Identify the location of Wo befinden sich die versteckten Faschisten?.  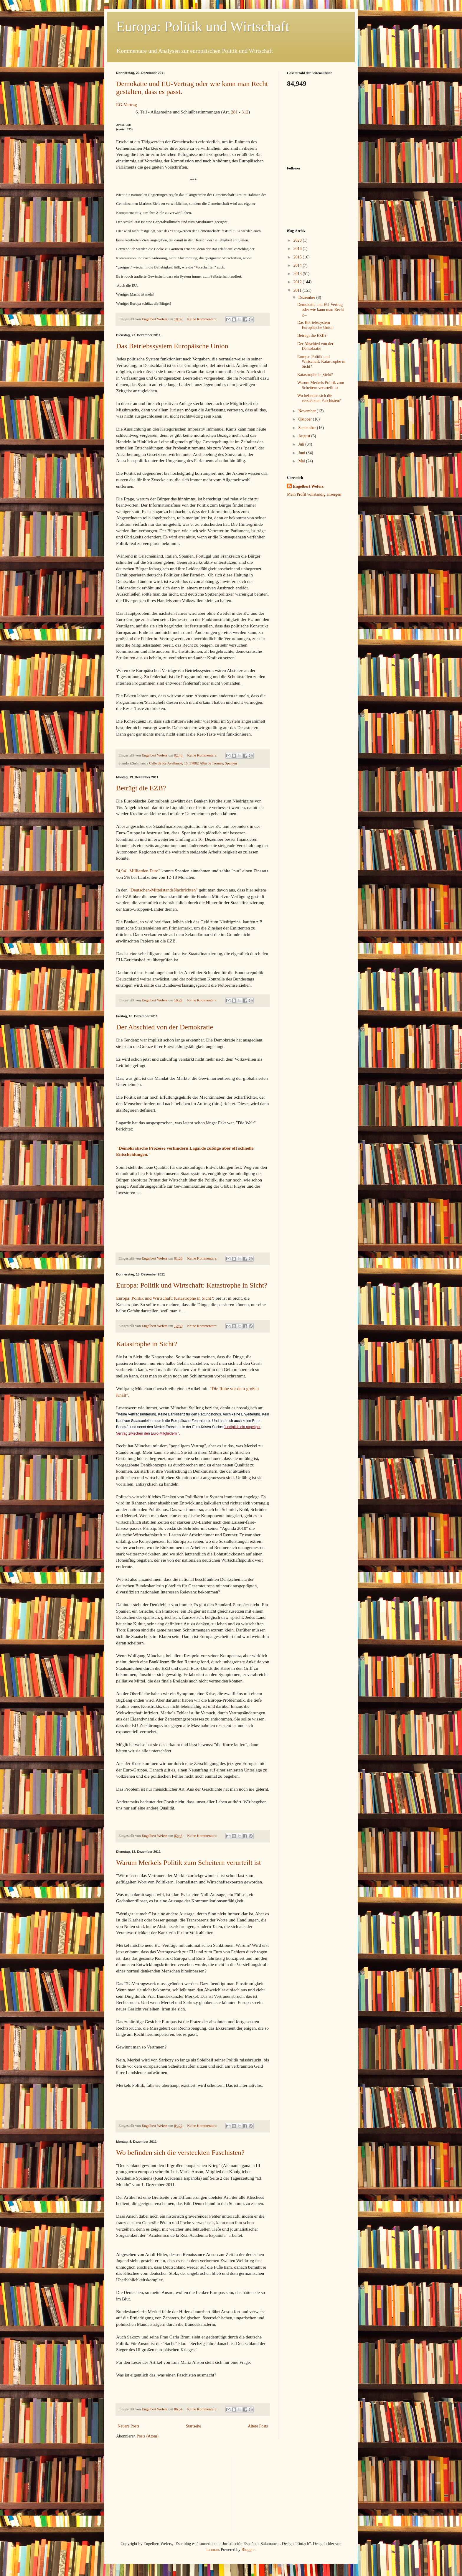
(180, 2152).